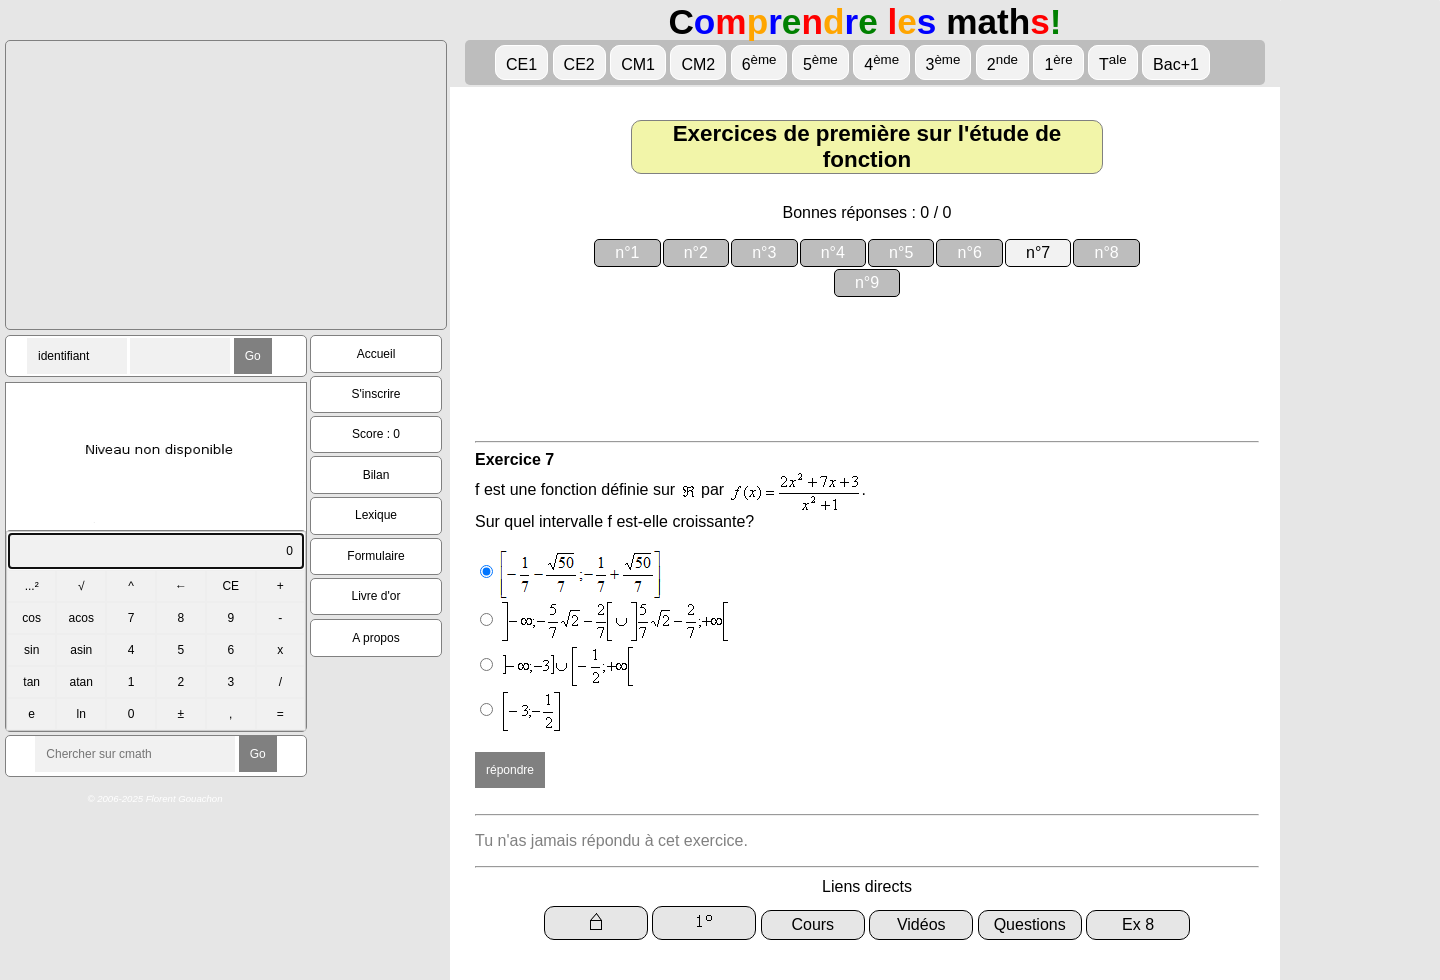  Describe the element at coordinates (579, 64) in the screenshot. I see `CE2` at that location.